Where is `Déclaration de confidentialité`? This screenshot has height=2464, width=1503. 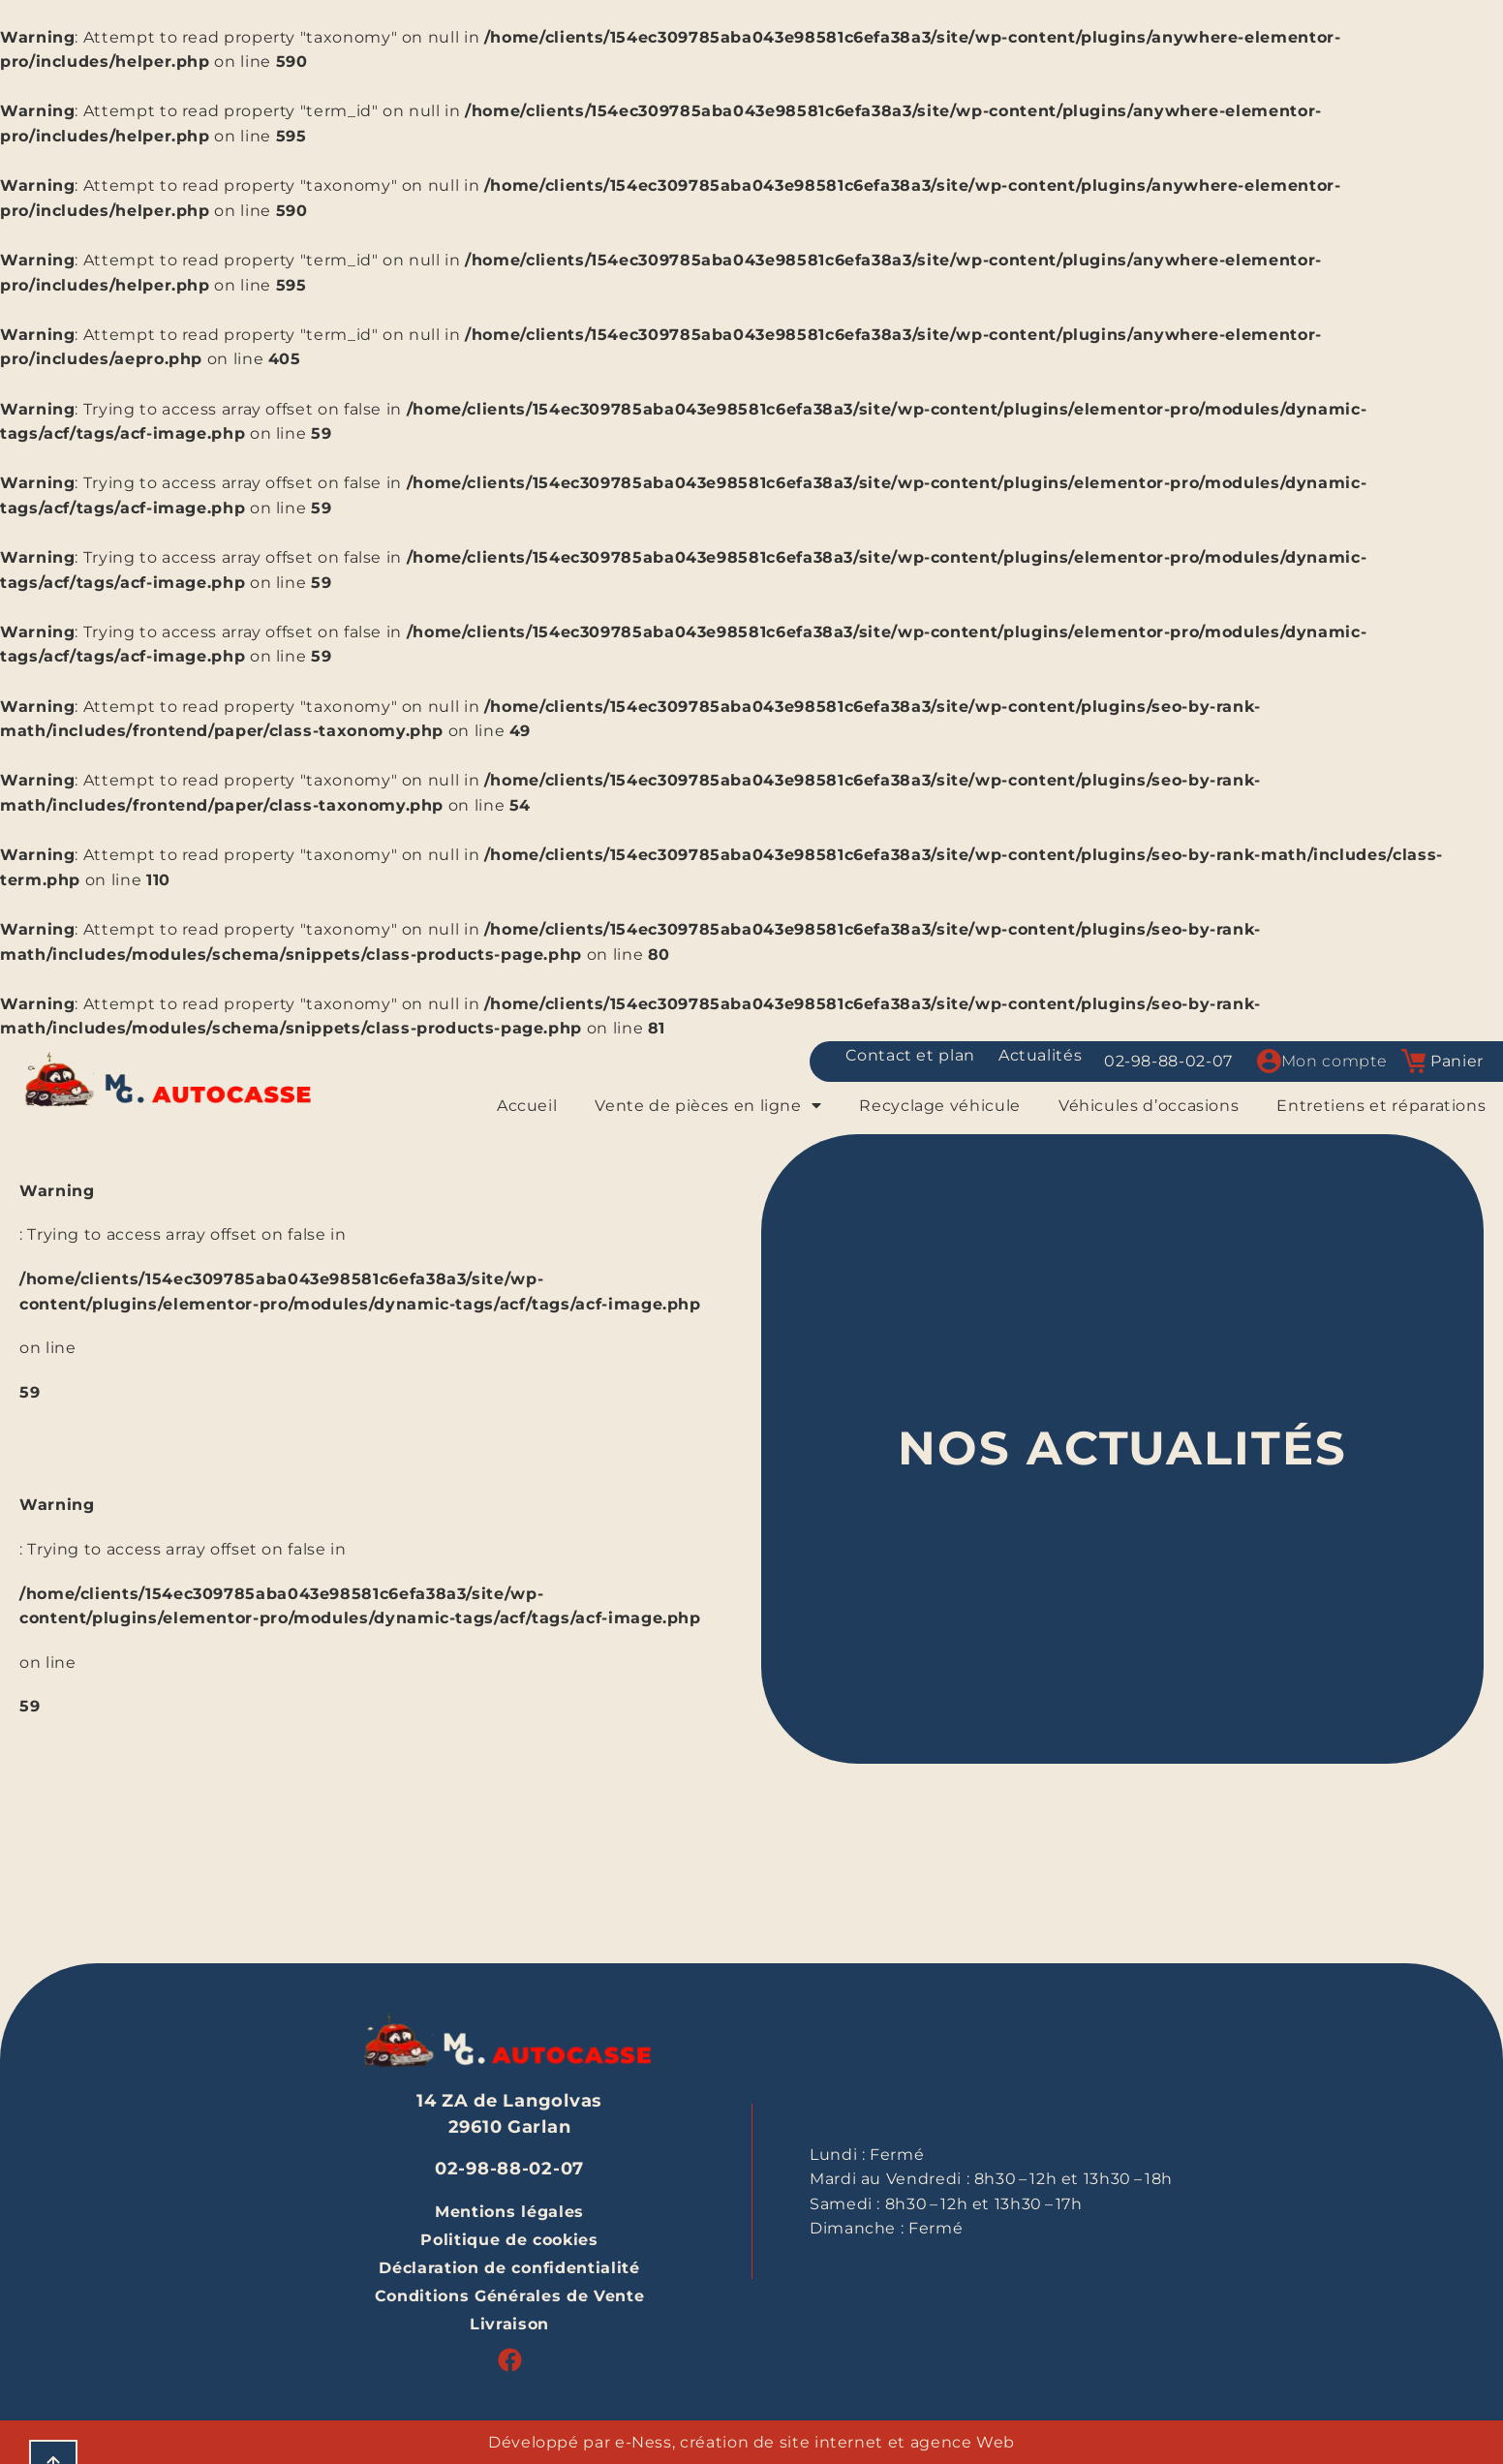
Déclaration de confidentialité is located at coordinates (509, 2268).